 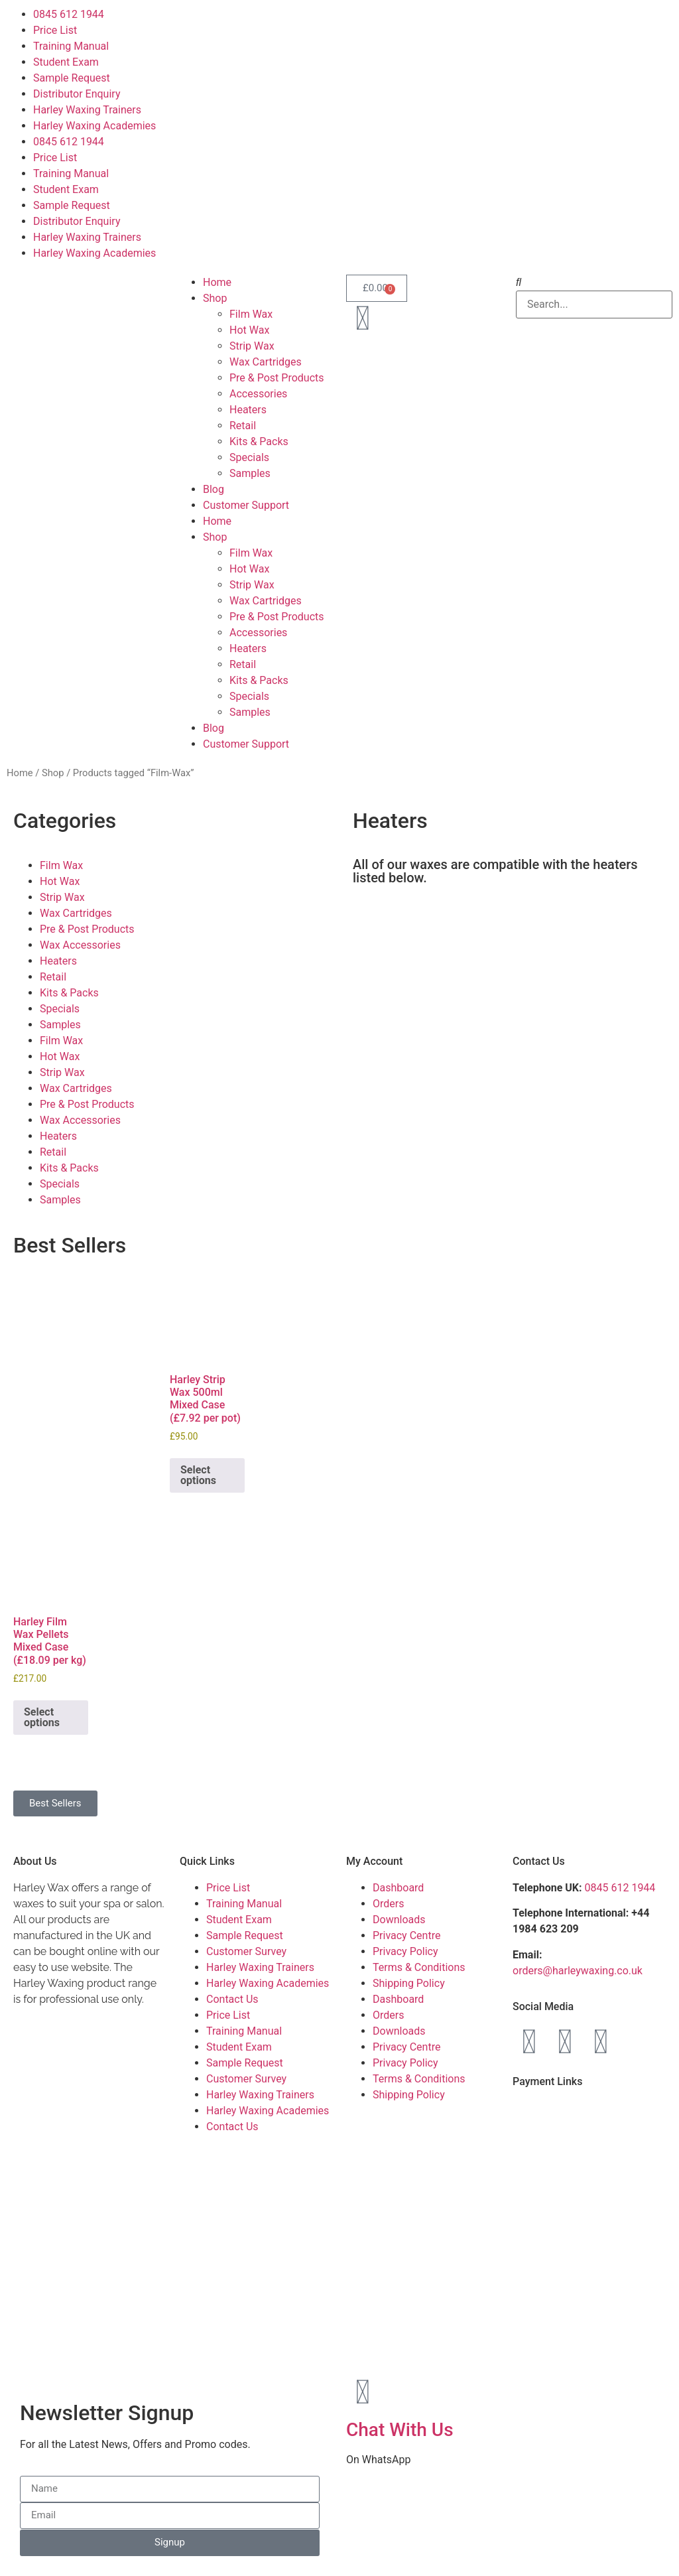 What do you see at coordinates (94, 125) in the screenshot?
I see `Harley Waxing Academies` at bounding box center [94, 125].